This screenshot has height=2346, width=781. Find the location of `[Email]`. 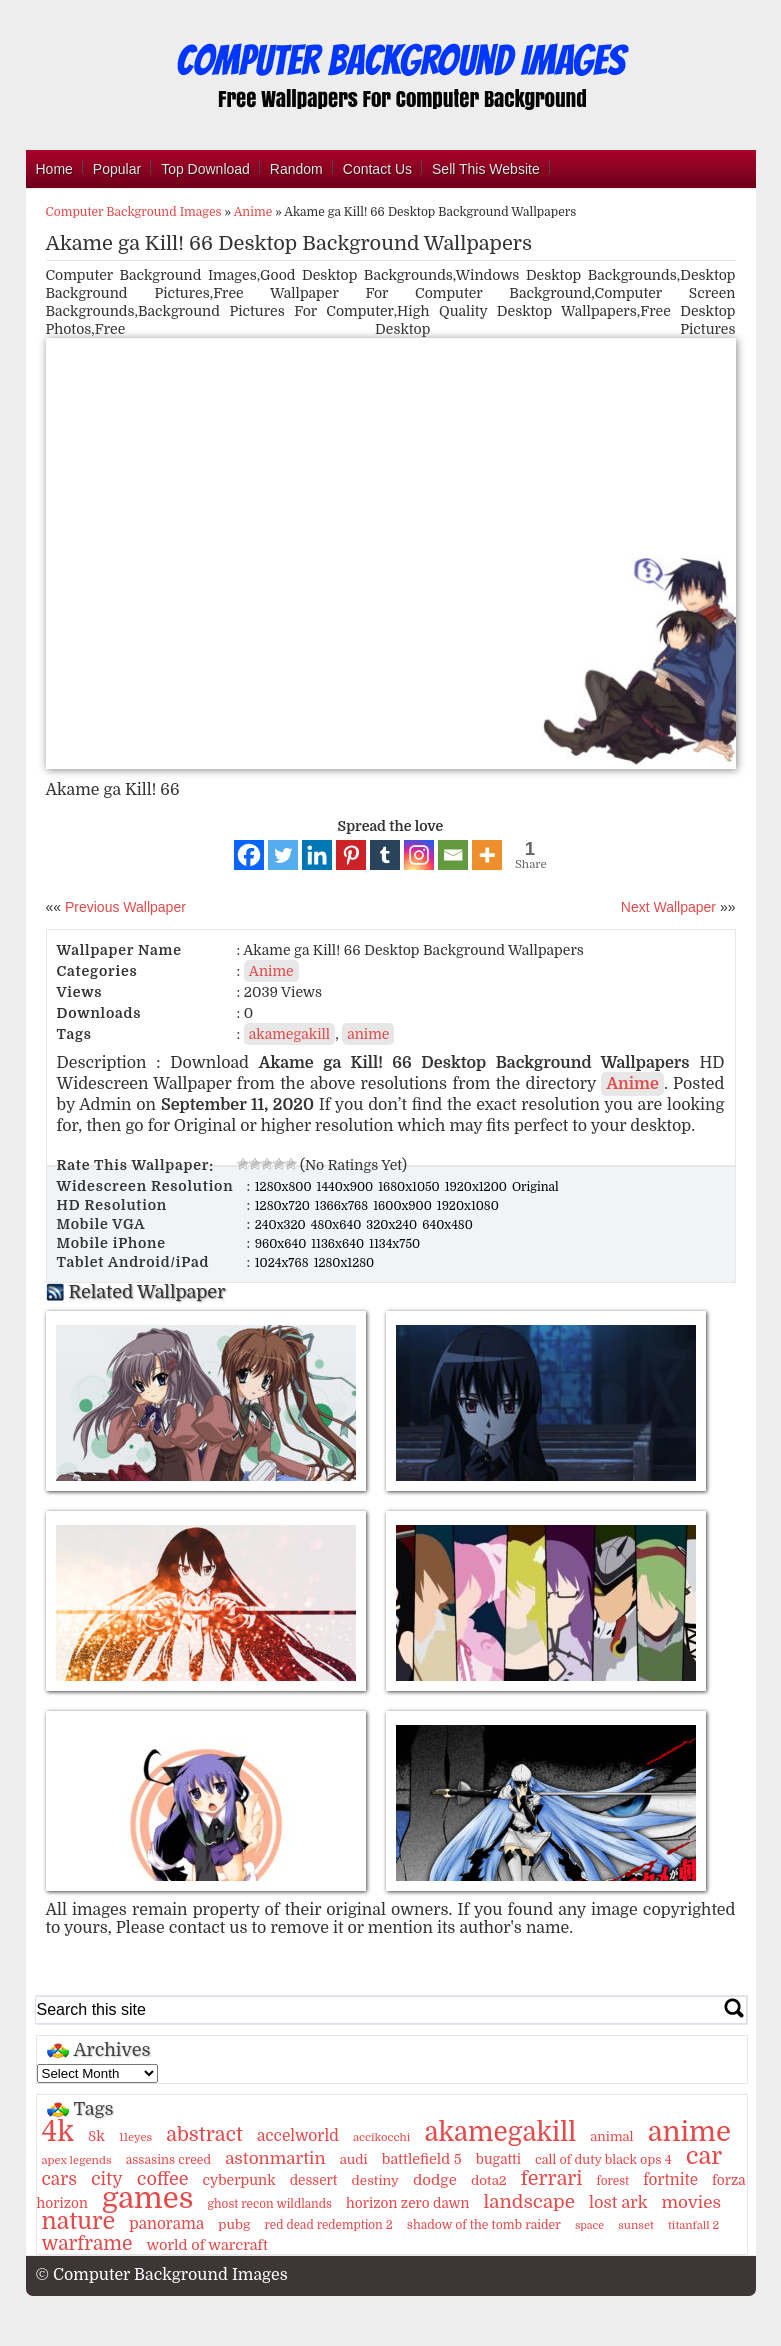

[Email] is located at coordinates (453, 855).